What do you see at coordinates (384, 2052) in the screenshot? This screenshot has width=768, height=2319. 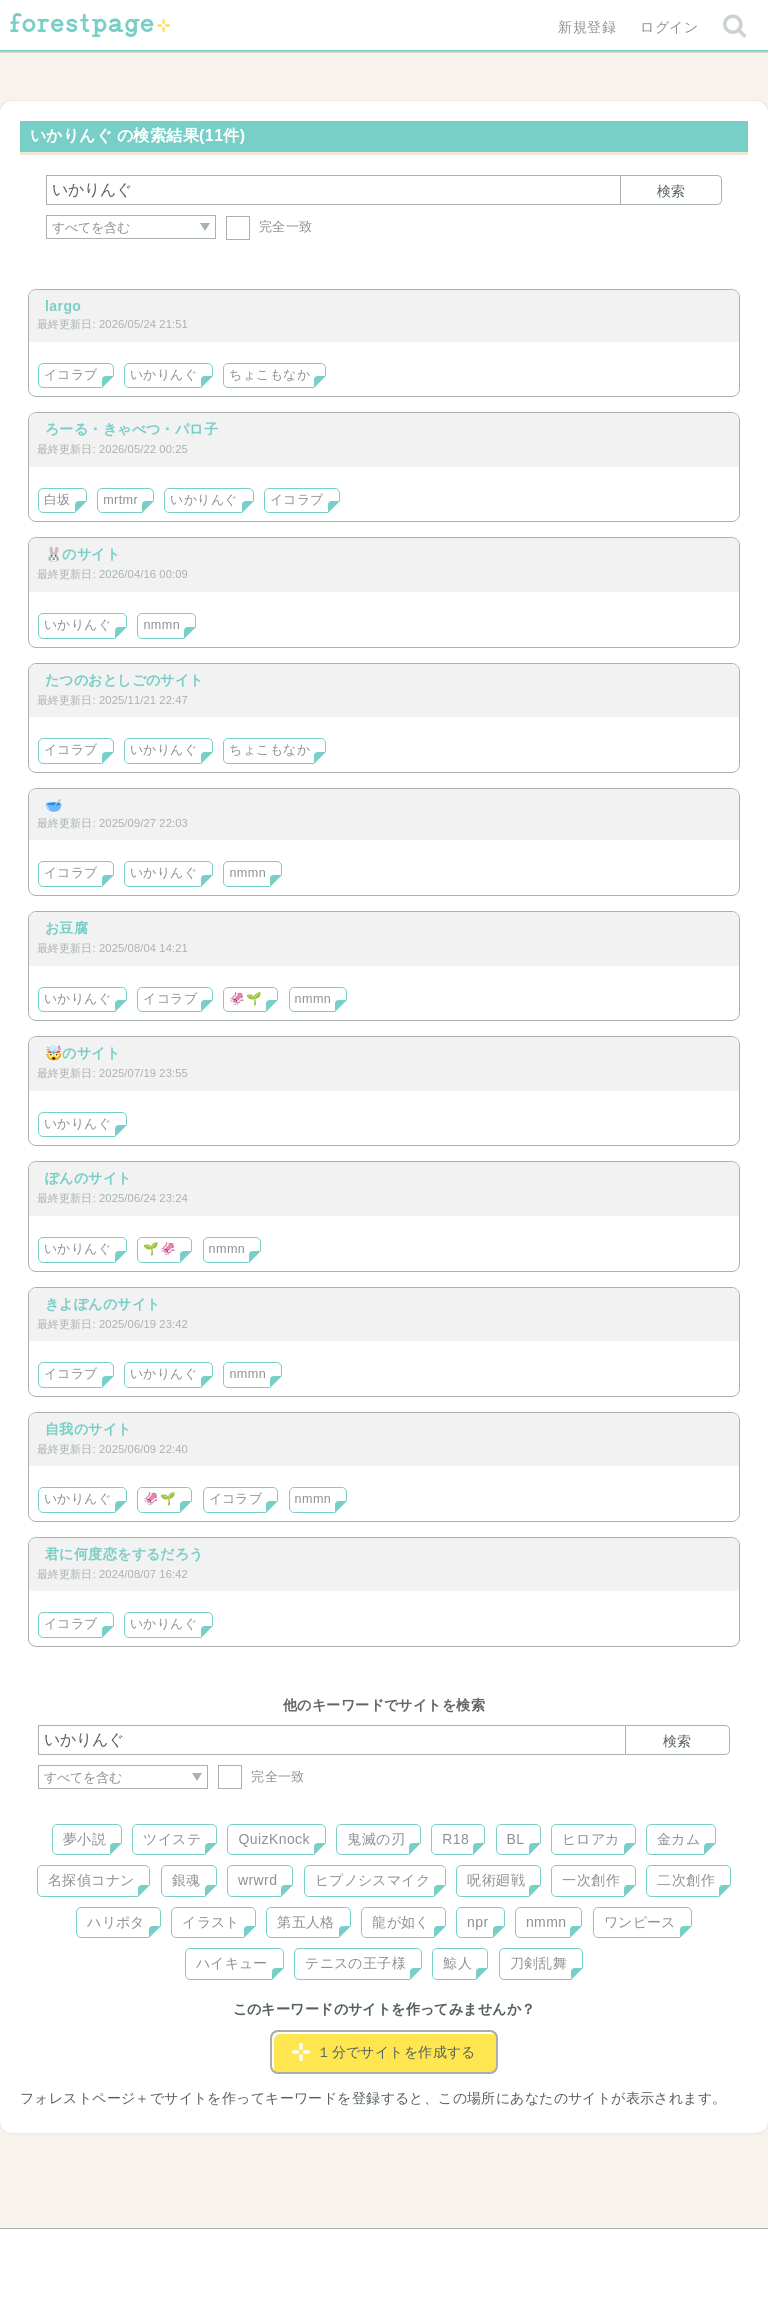 I see `１分でサイトを作成する` at bounding box center [384, 2052].